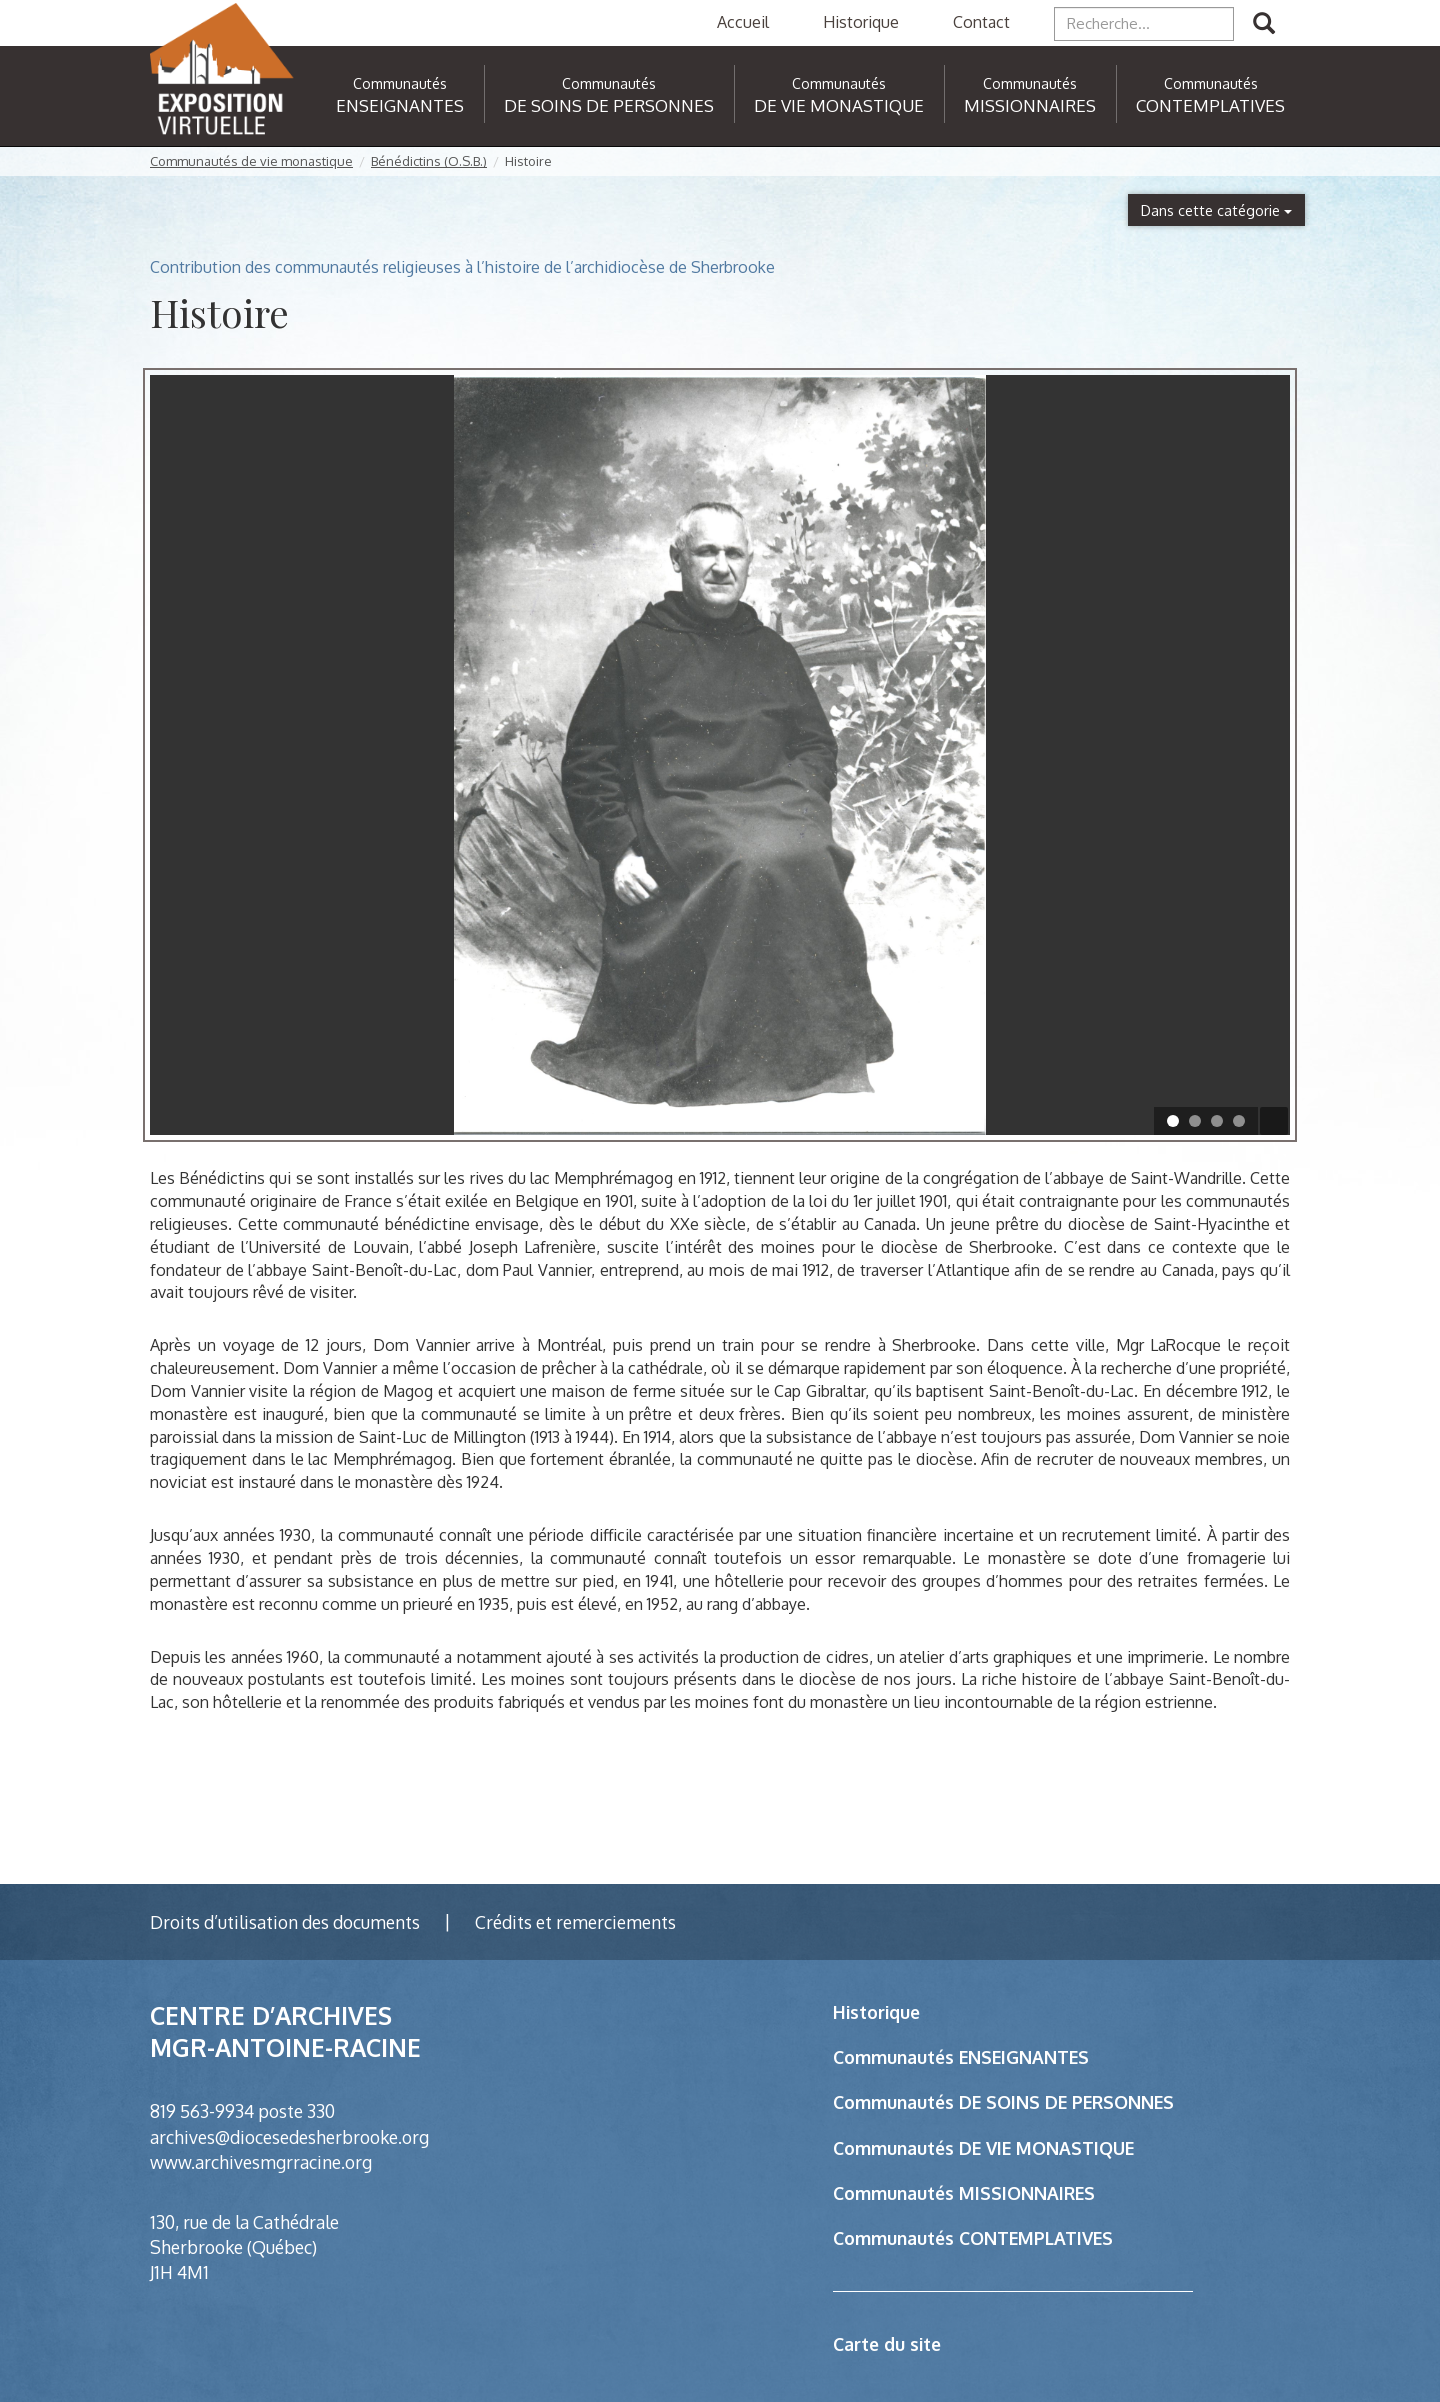 The width and height of the screenshot is (1440, 2402). I want to click on Contact, so click(981, 22).